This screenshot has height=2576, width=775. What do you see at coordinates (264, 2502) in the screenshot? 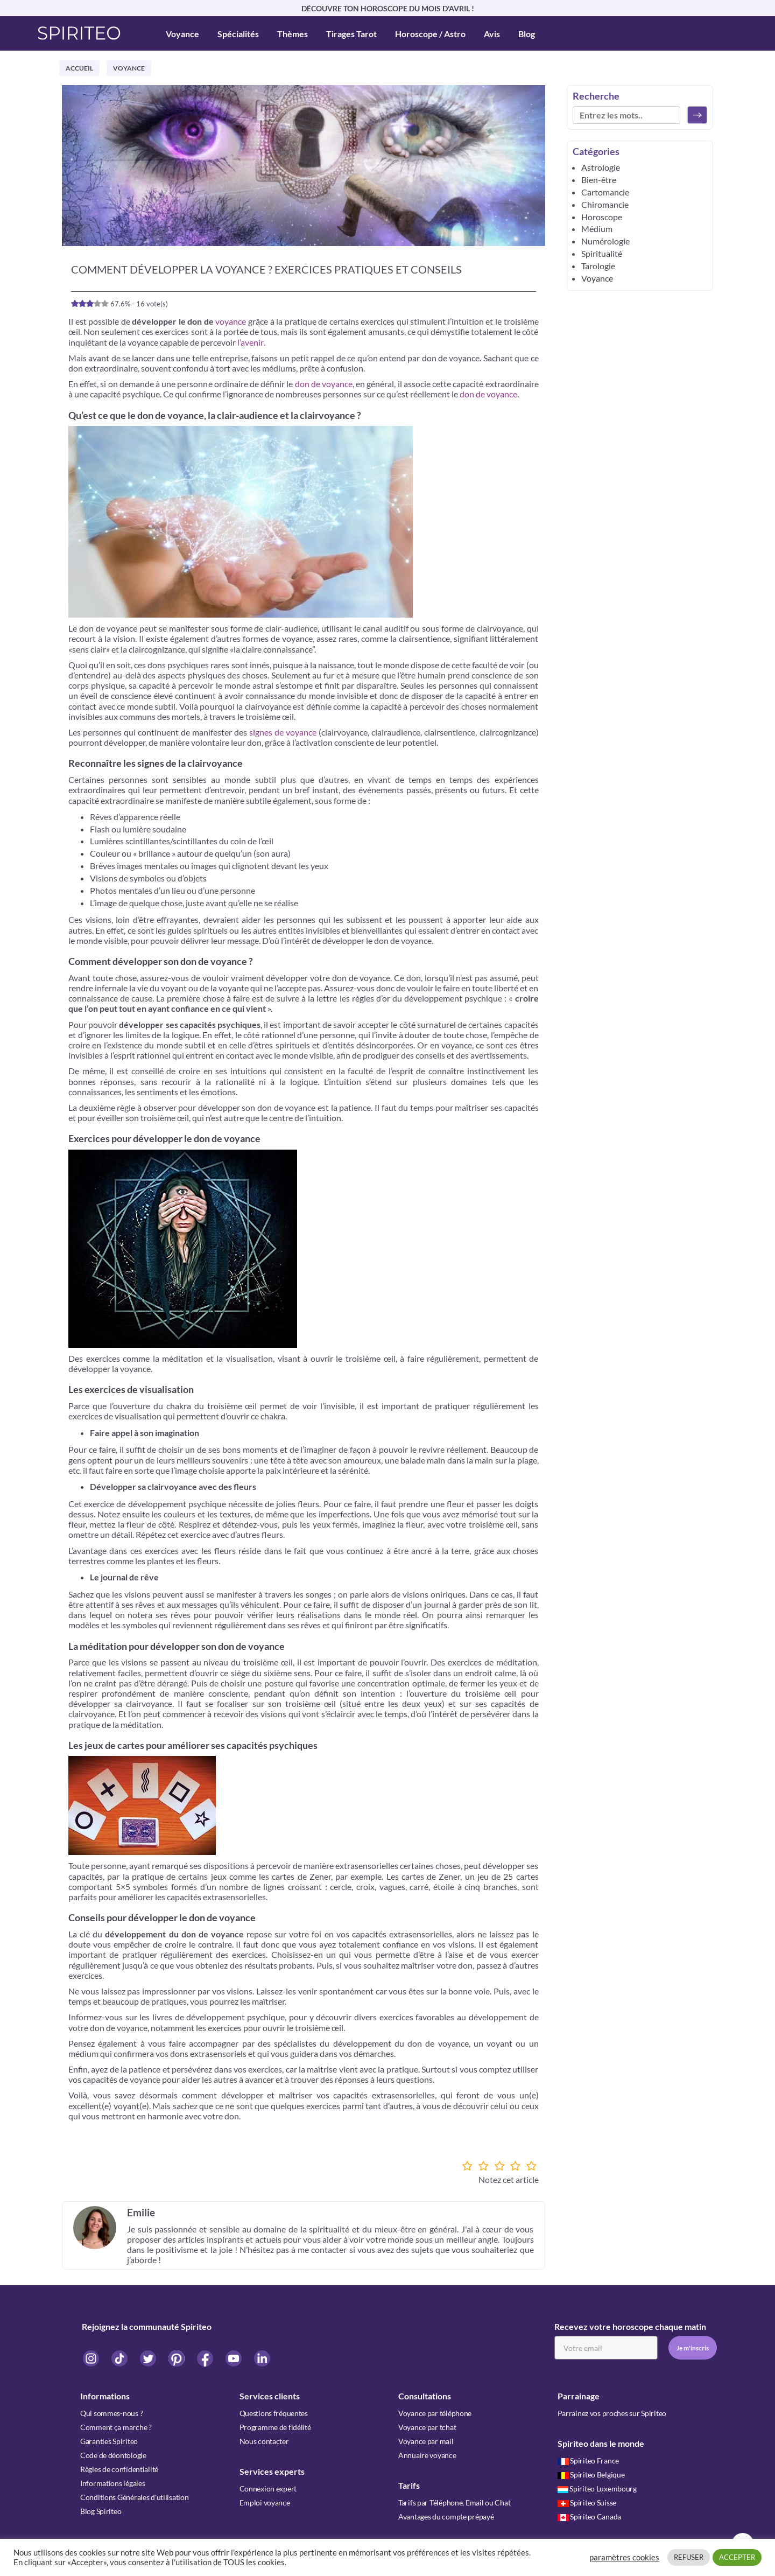
I see `Emploi voyance` at bounding box center [264, 2502].